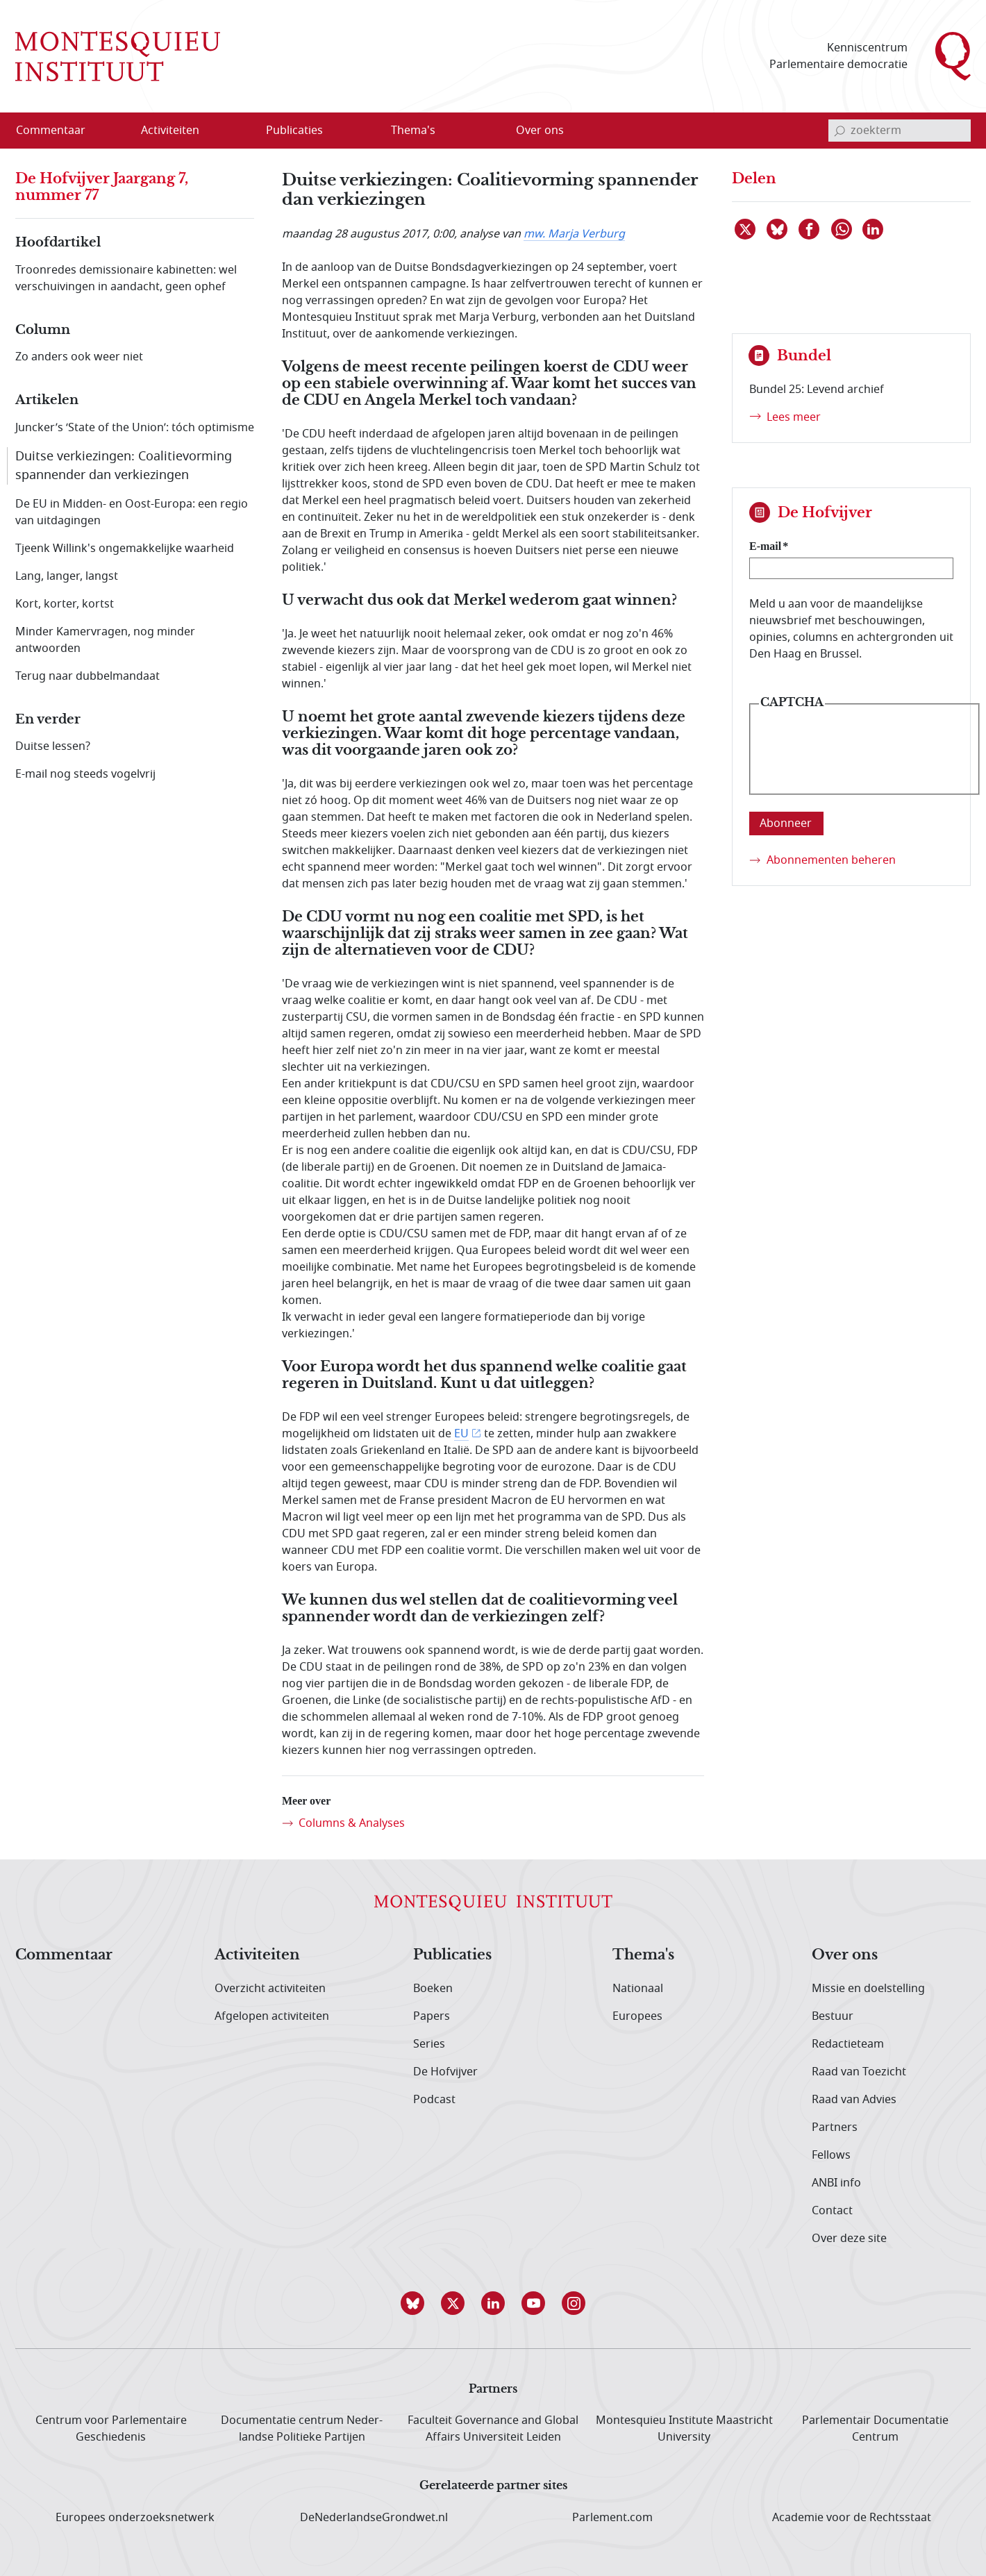 The height and width of the screenshot is (2576, 986). What do you see at coordinates (237, 131) in the screenshot?
I see `[Open menu]` at bounding box center [237, 131].